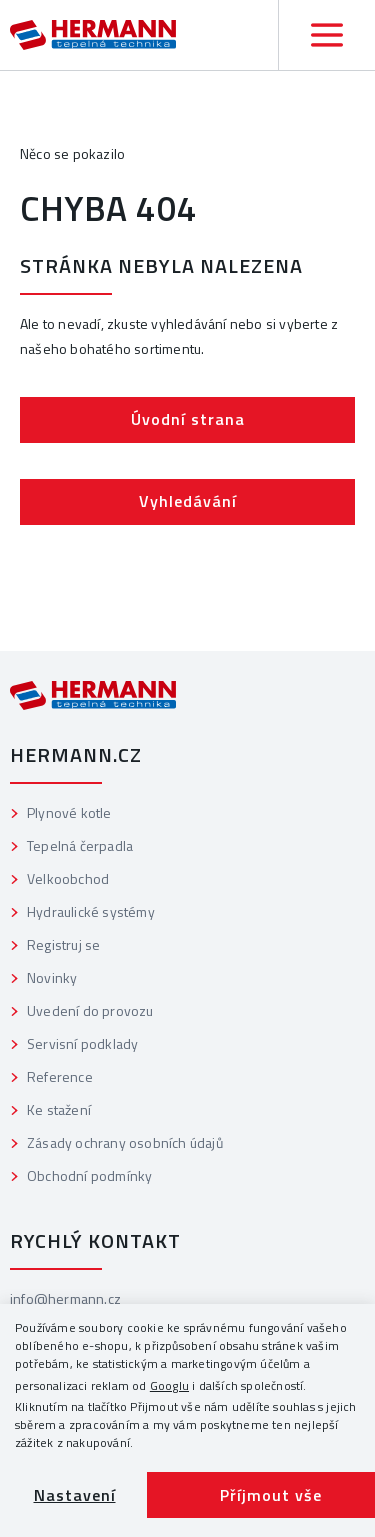 The image size is (375, 1537). Describe the element at coordinates (63, 944) in the screenshot. I see `Registruj se` at that location.